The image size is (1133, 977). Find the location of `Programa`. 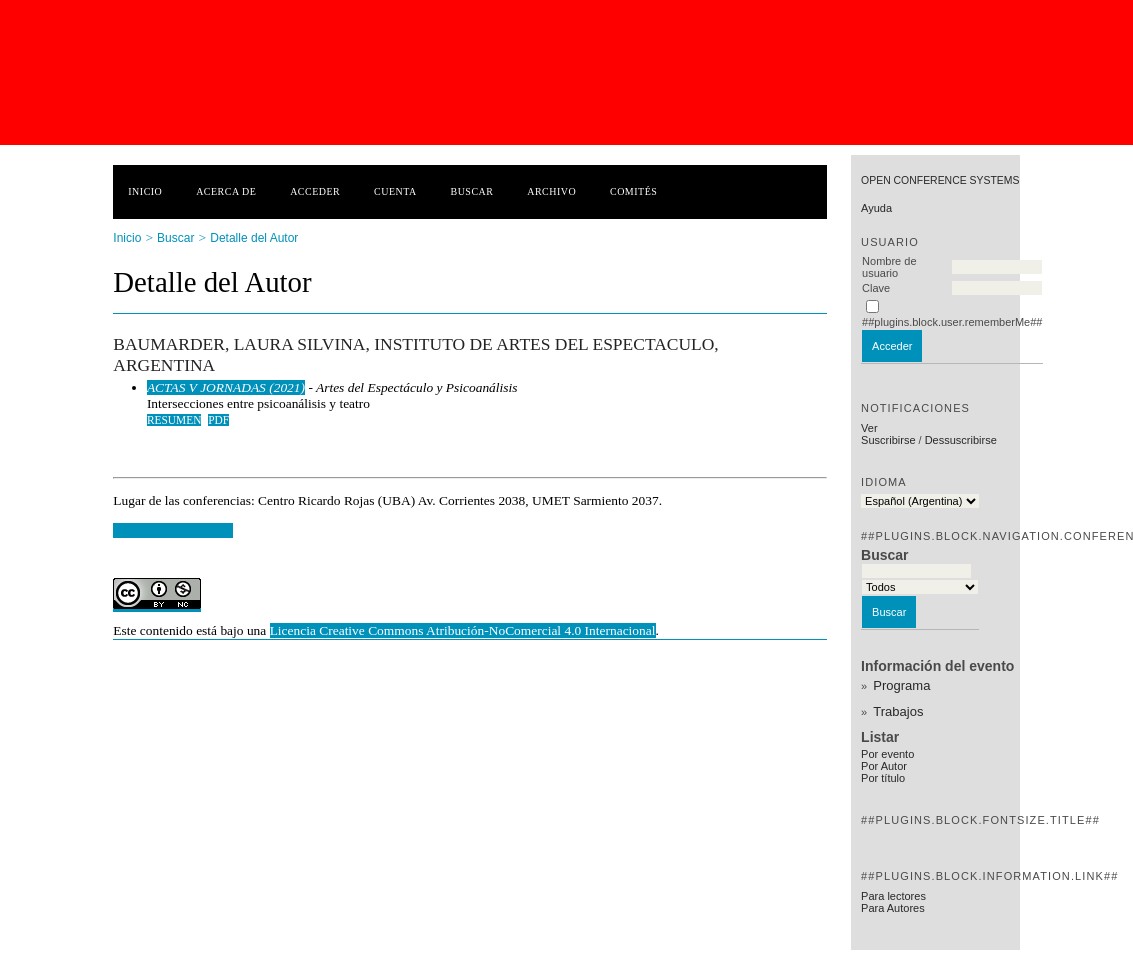

Programa is located at coordinates (901, 685).